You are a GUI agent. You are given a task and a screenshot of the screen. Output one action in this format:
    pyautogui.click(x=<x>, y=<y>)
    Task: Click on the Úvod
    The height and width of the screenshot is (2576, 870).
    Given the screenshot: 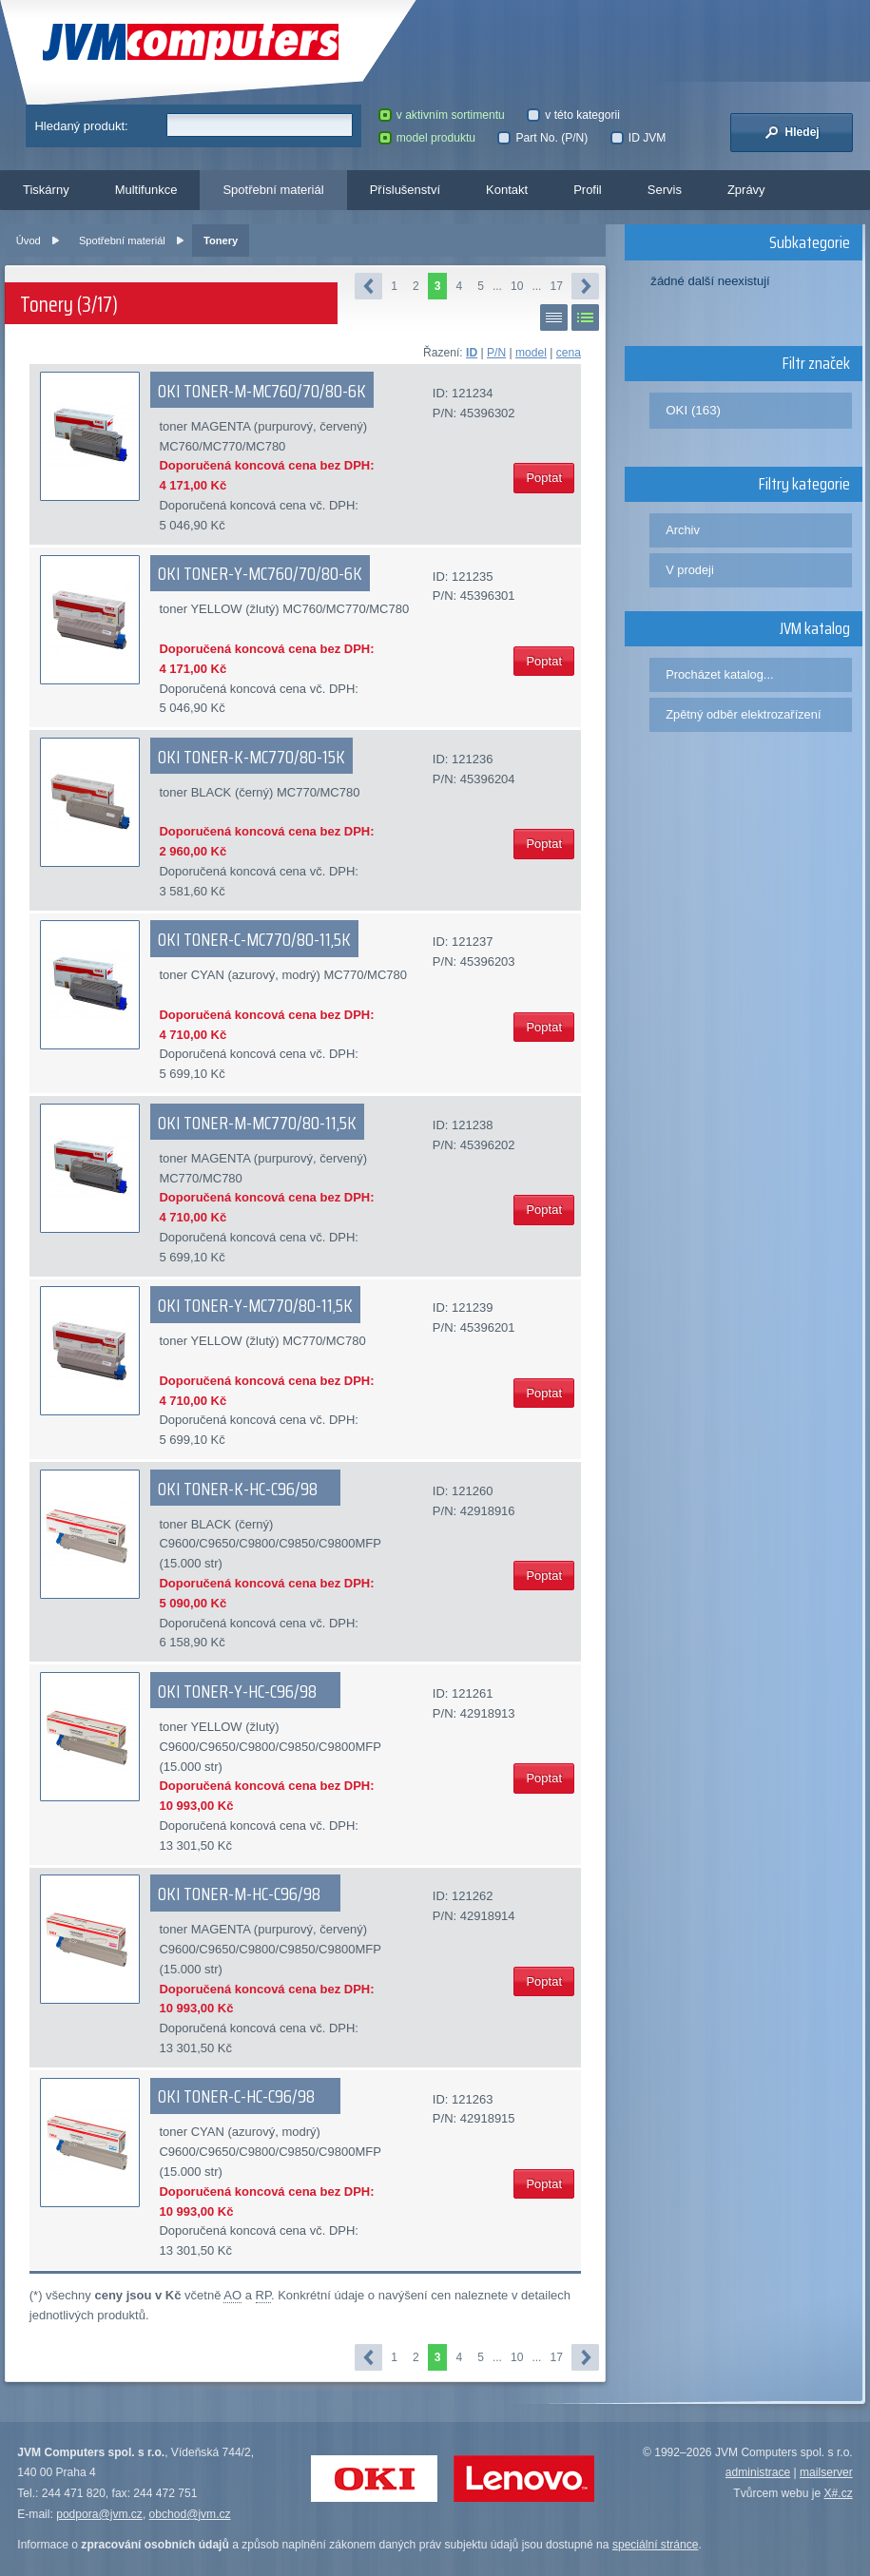 What is the action you would take?
    pyautogui.click(x=28, y=240)
    